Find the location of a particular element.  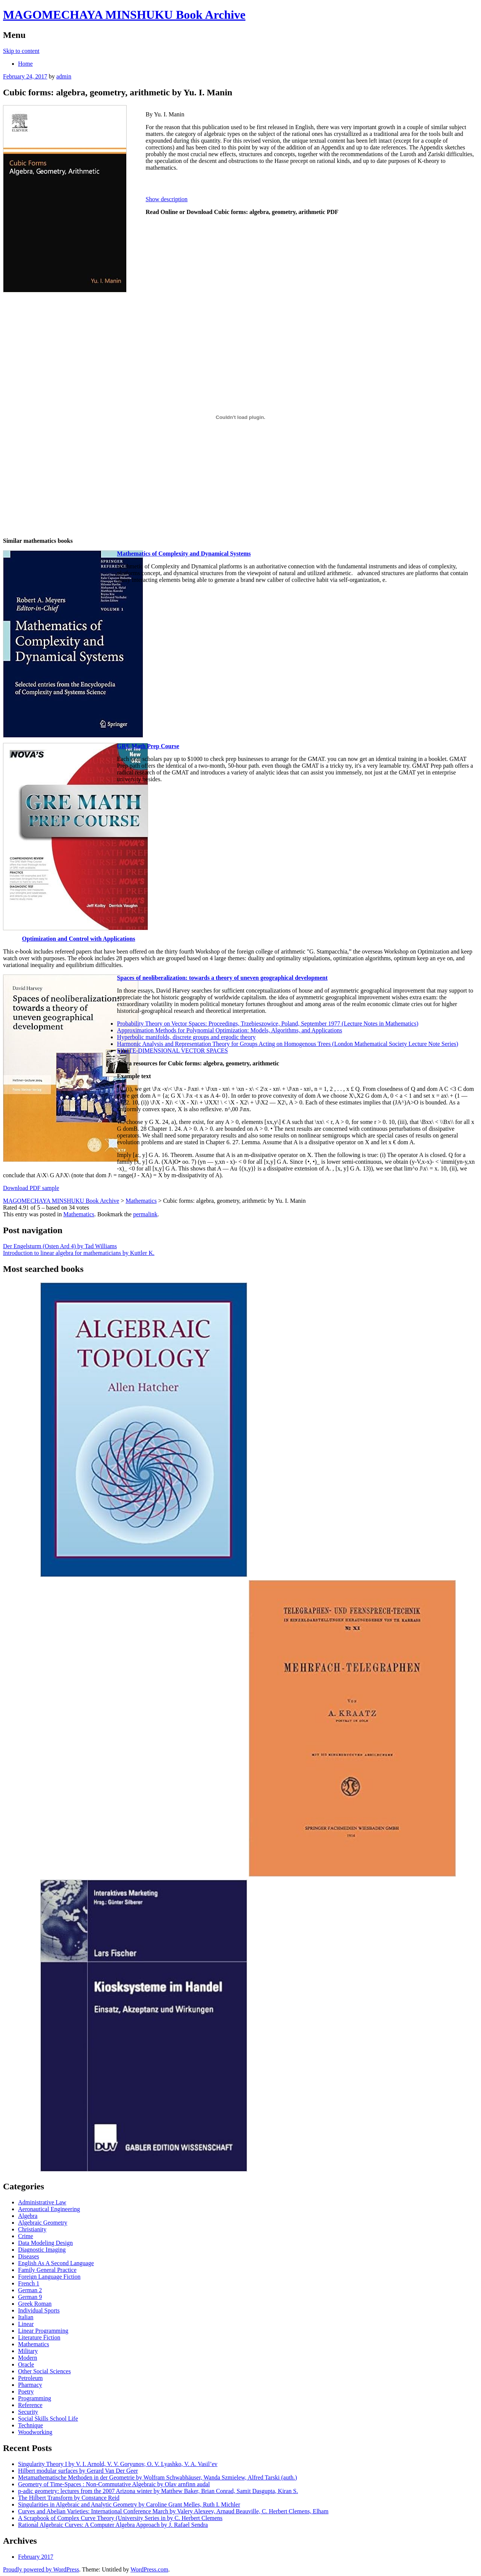

Pharmacy is located at coordinates (30, 2385).